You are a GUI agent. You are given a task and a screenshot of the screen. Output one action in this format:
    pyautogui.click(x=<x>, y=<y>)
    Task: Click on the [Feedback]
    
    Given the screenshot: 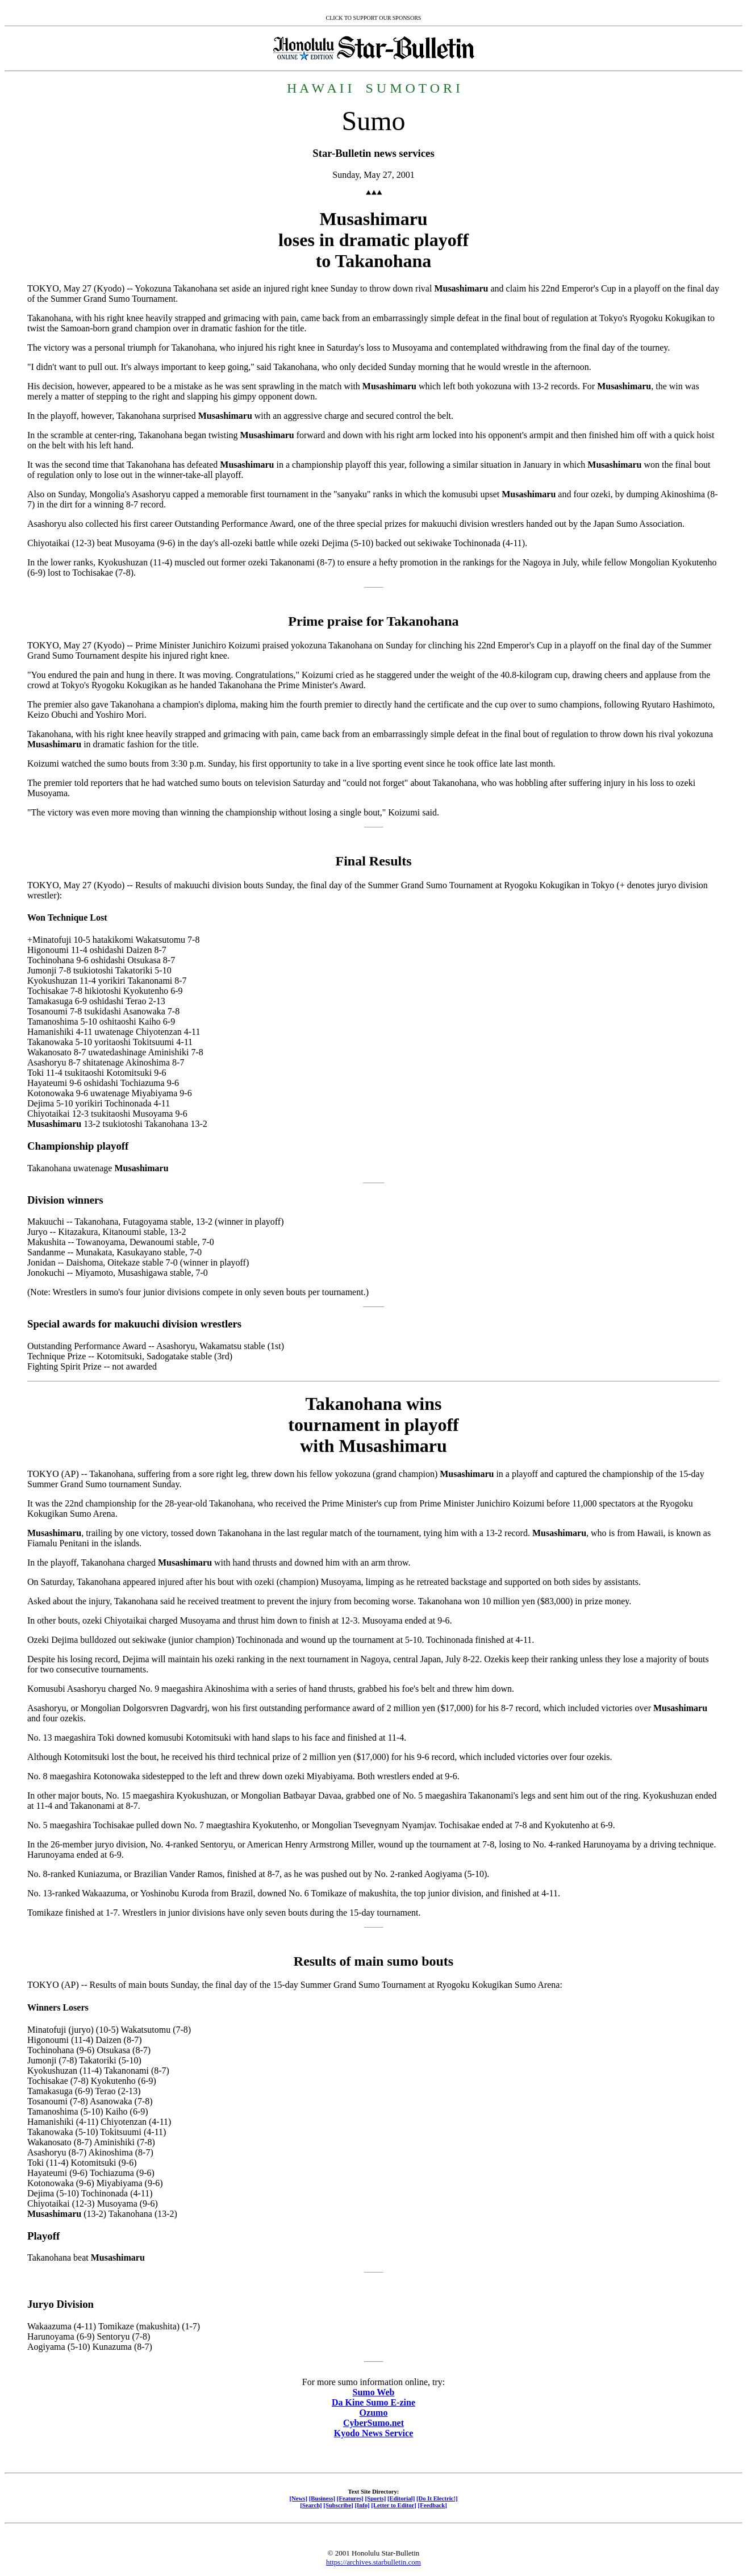 What is the action you would take?
    pyautogui.click(x=432, y=2505)
    